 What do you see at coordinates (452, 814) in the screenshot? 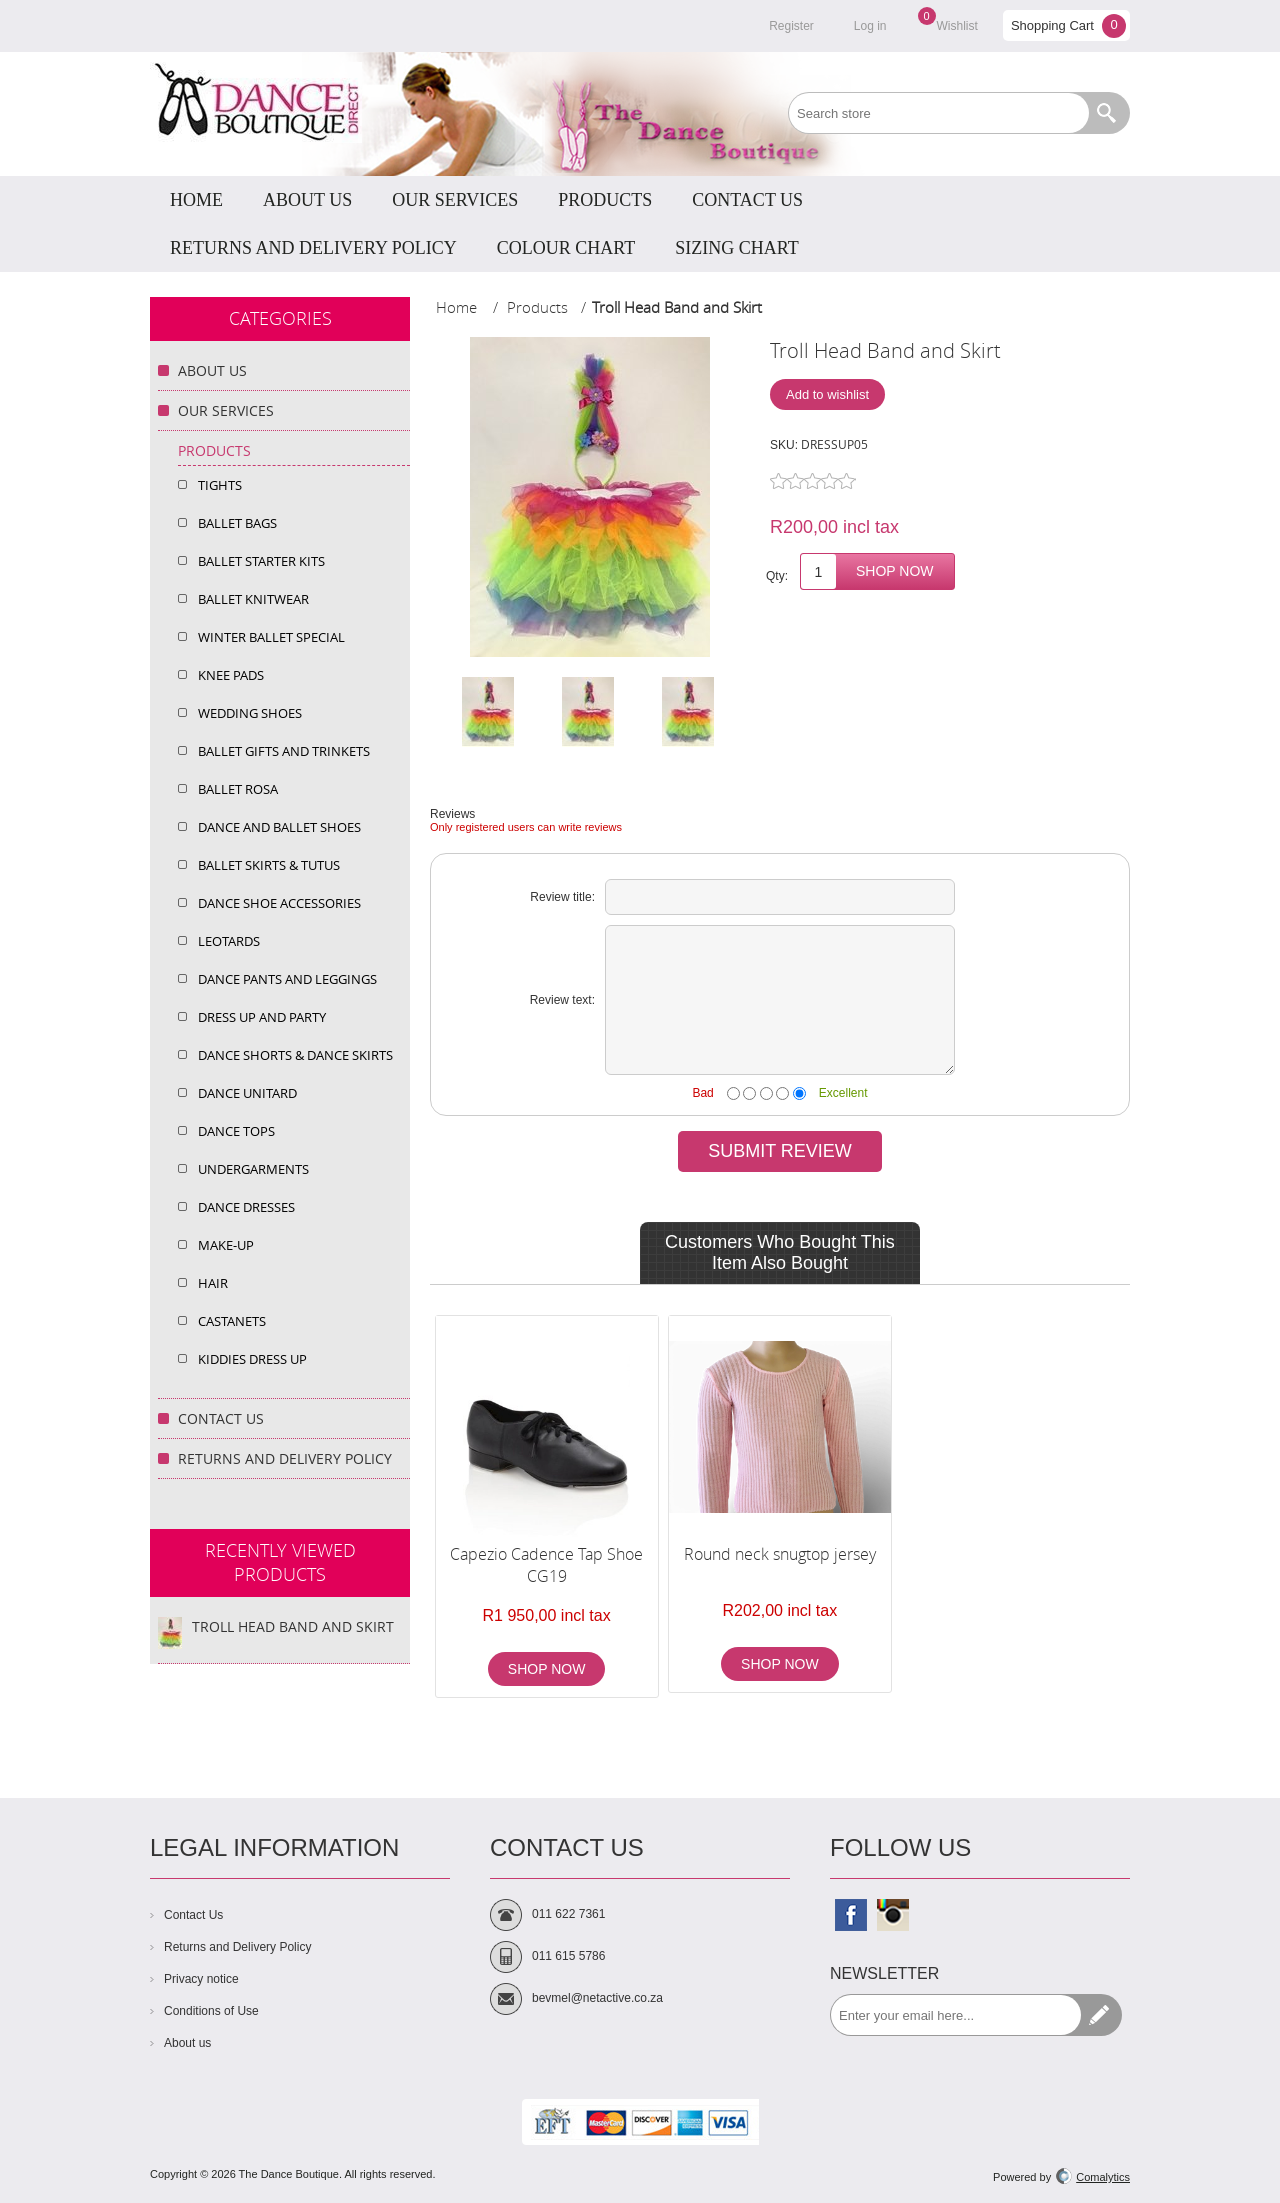
I see `Reviews` at bounding box center [452, 814].